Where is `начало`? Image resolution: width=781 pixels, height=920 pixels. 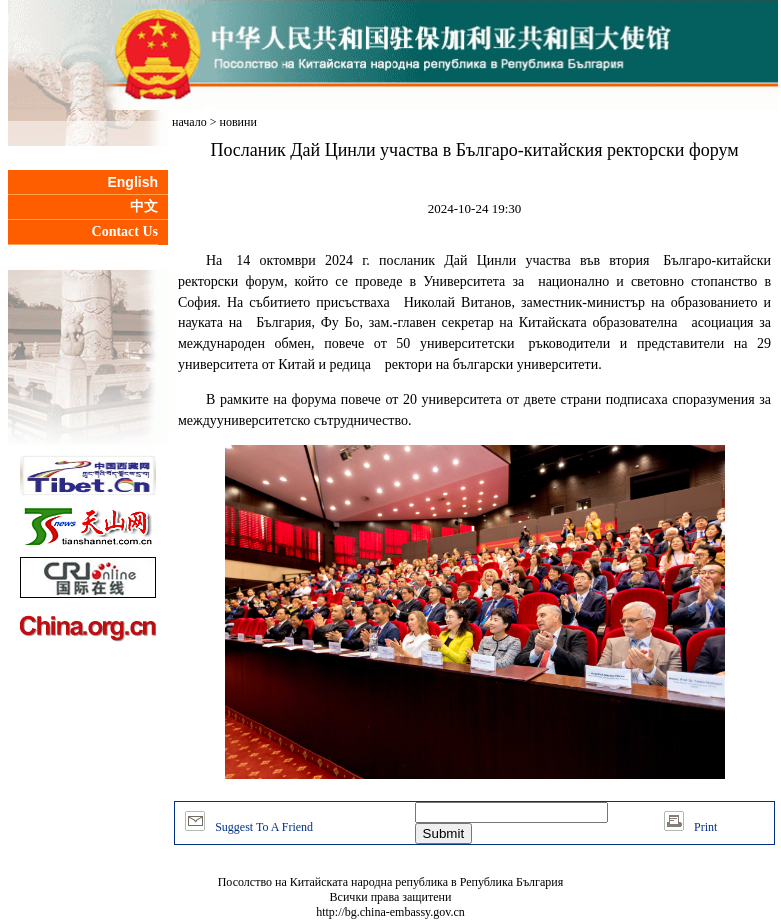 начало is located at coordinates (189, 122).